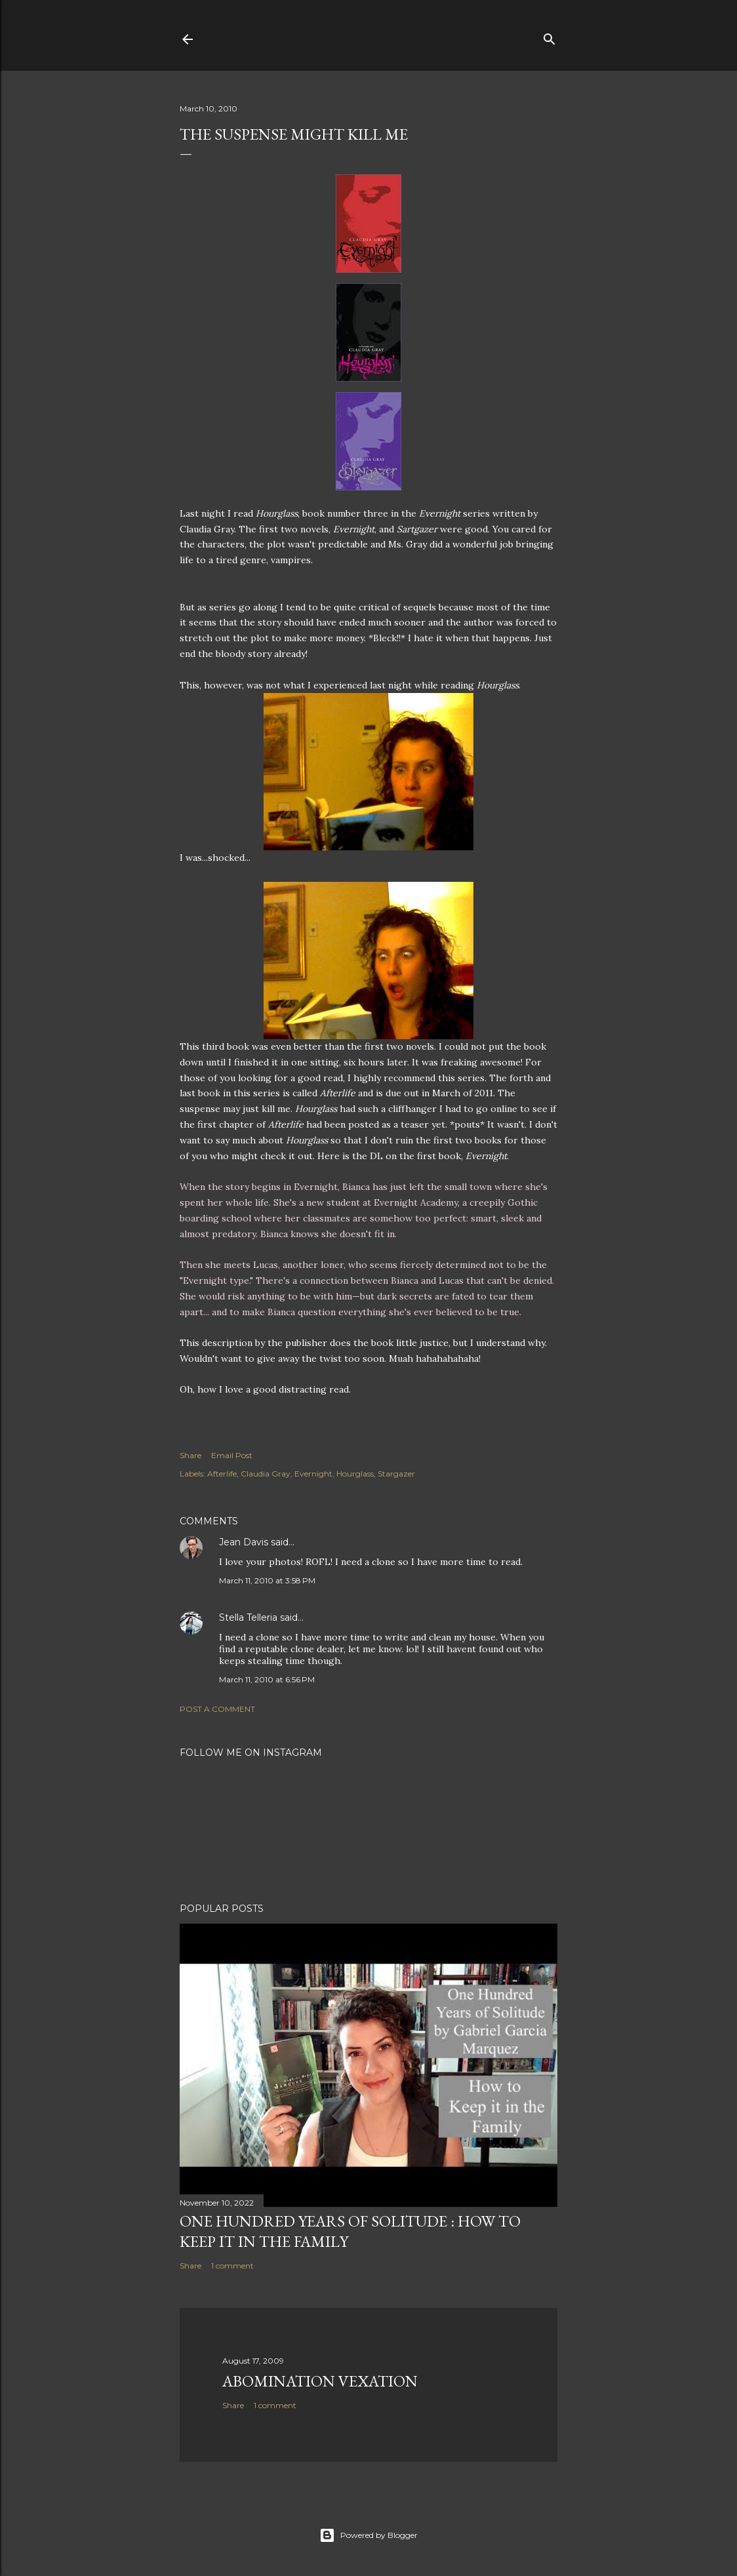  I want to click on Powered by Blogger, so click(368, 2535).